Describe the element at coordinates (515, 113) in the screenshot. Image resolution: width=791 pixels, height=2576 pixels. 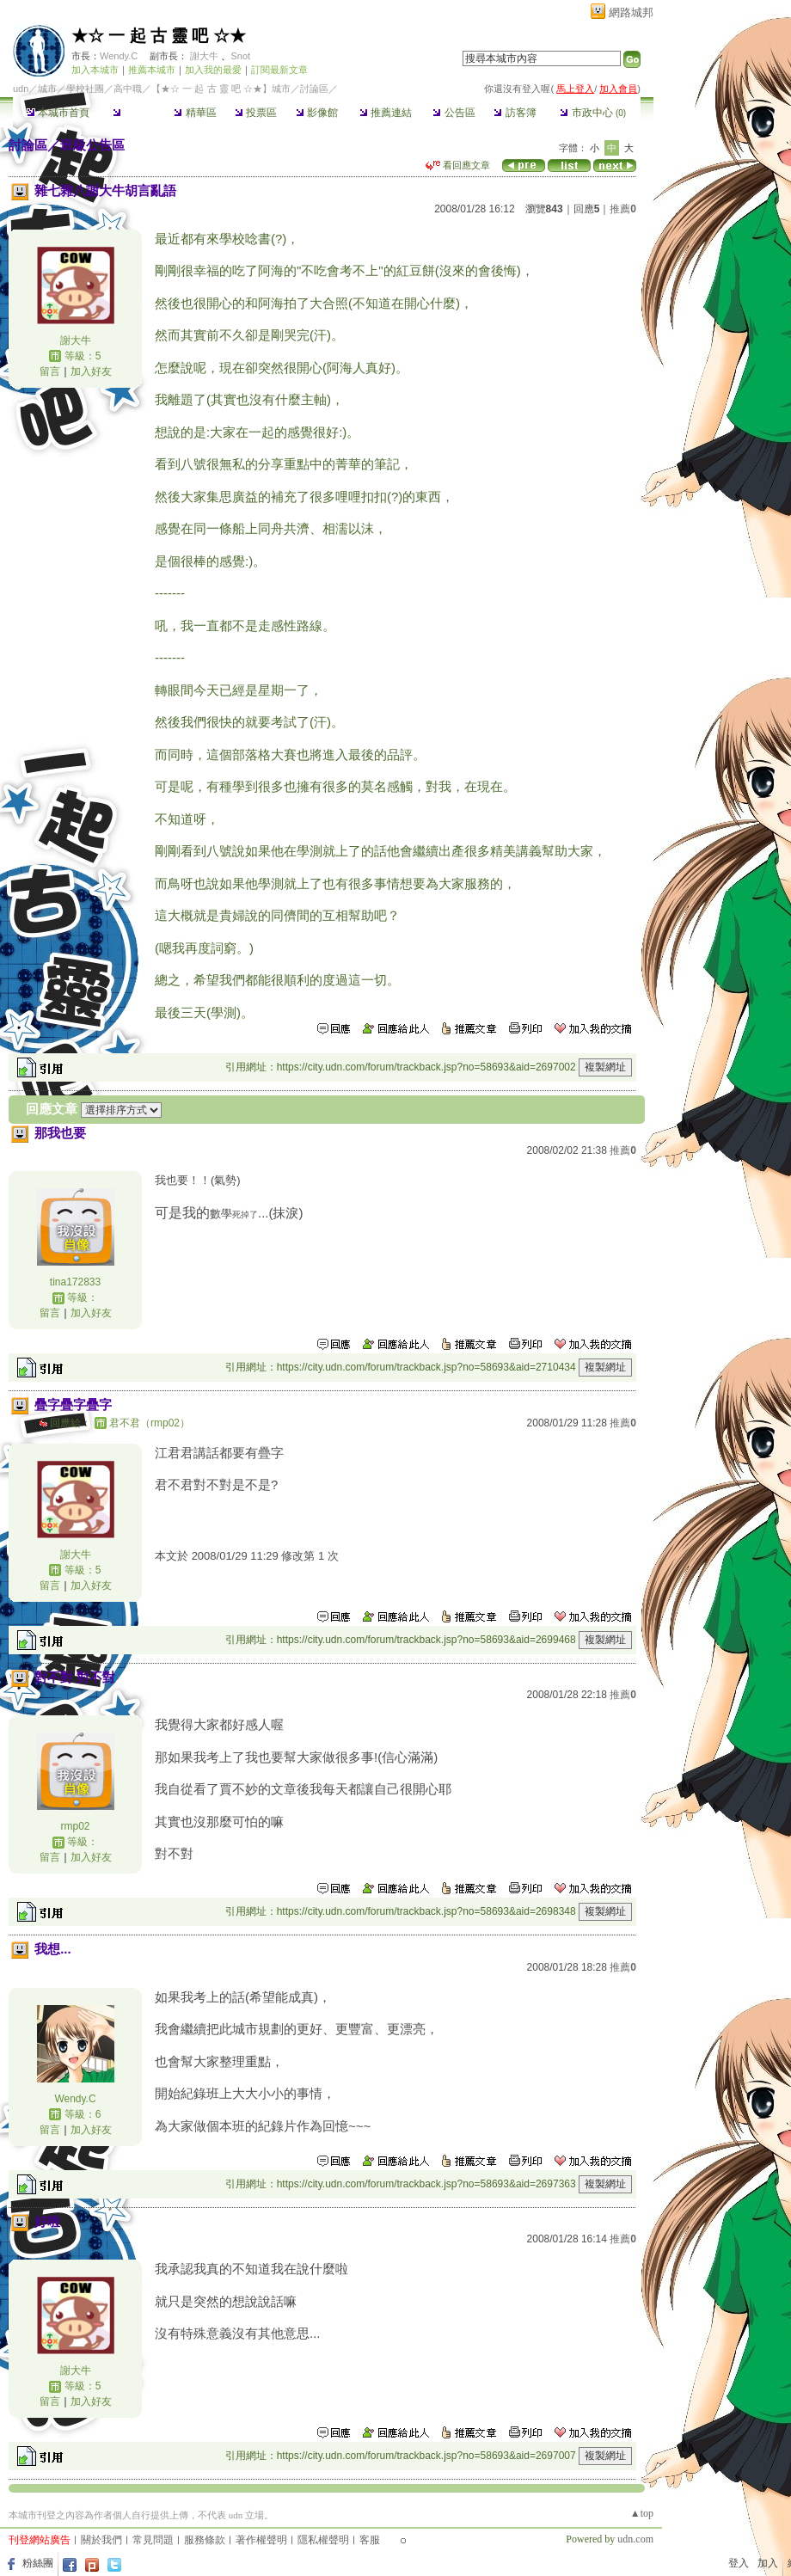
I see `訪客簿` at that location.